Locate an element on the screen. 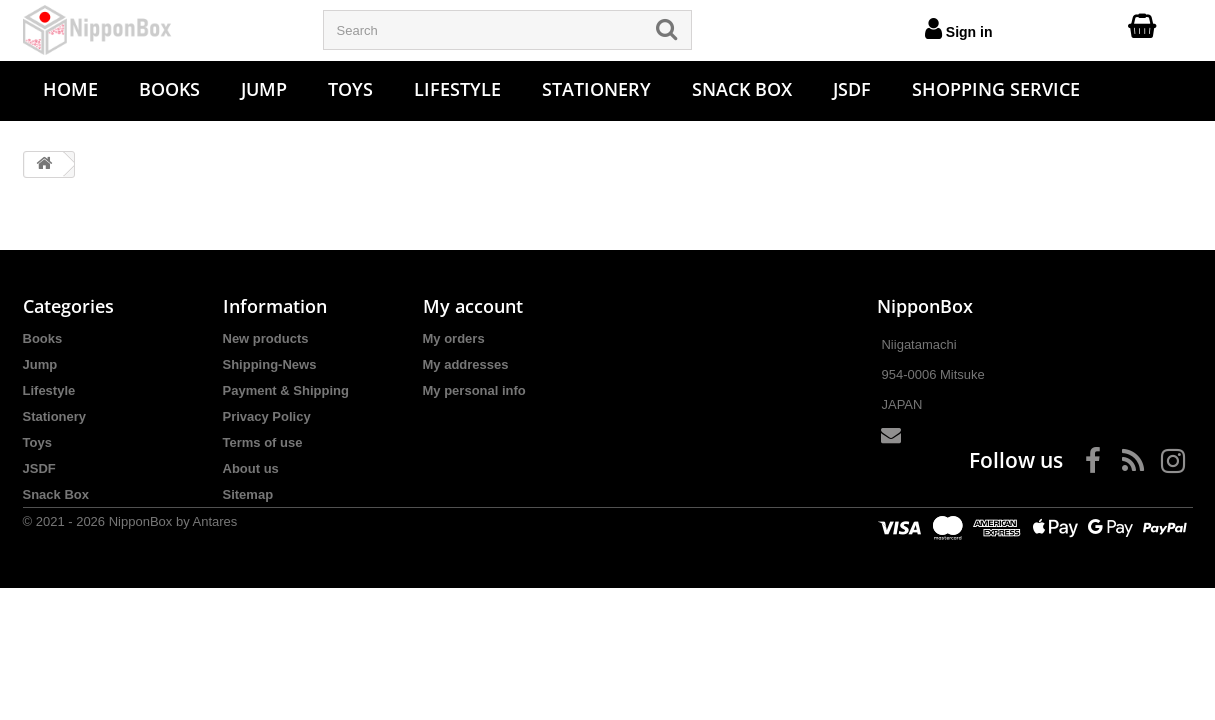  Shopping Service is located at coordinates (996, 89).